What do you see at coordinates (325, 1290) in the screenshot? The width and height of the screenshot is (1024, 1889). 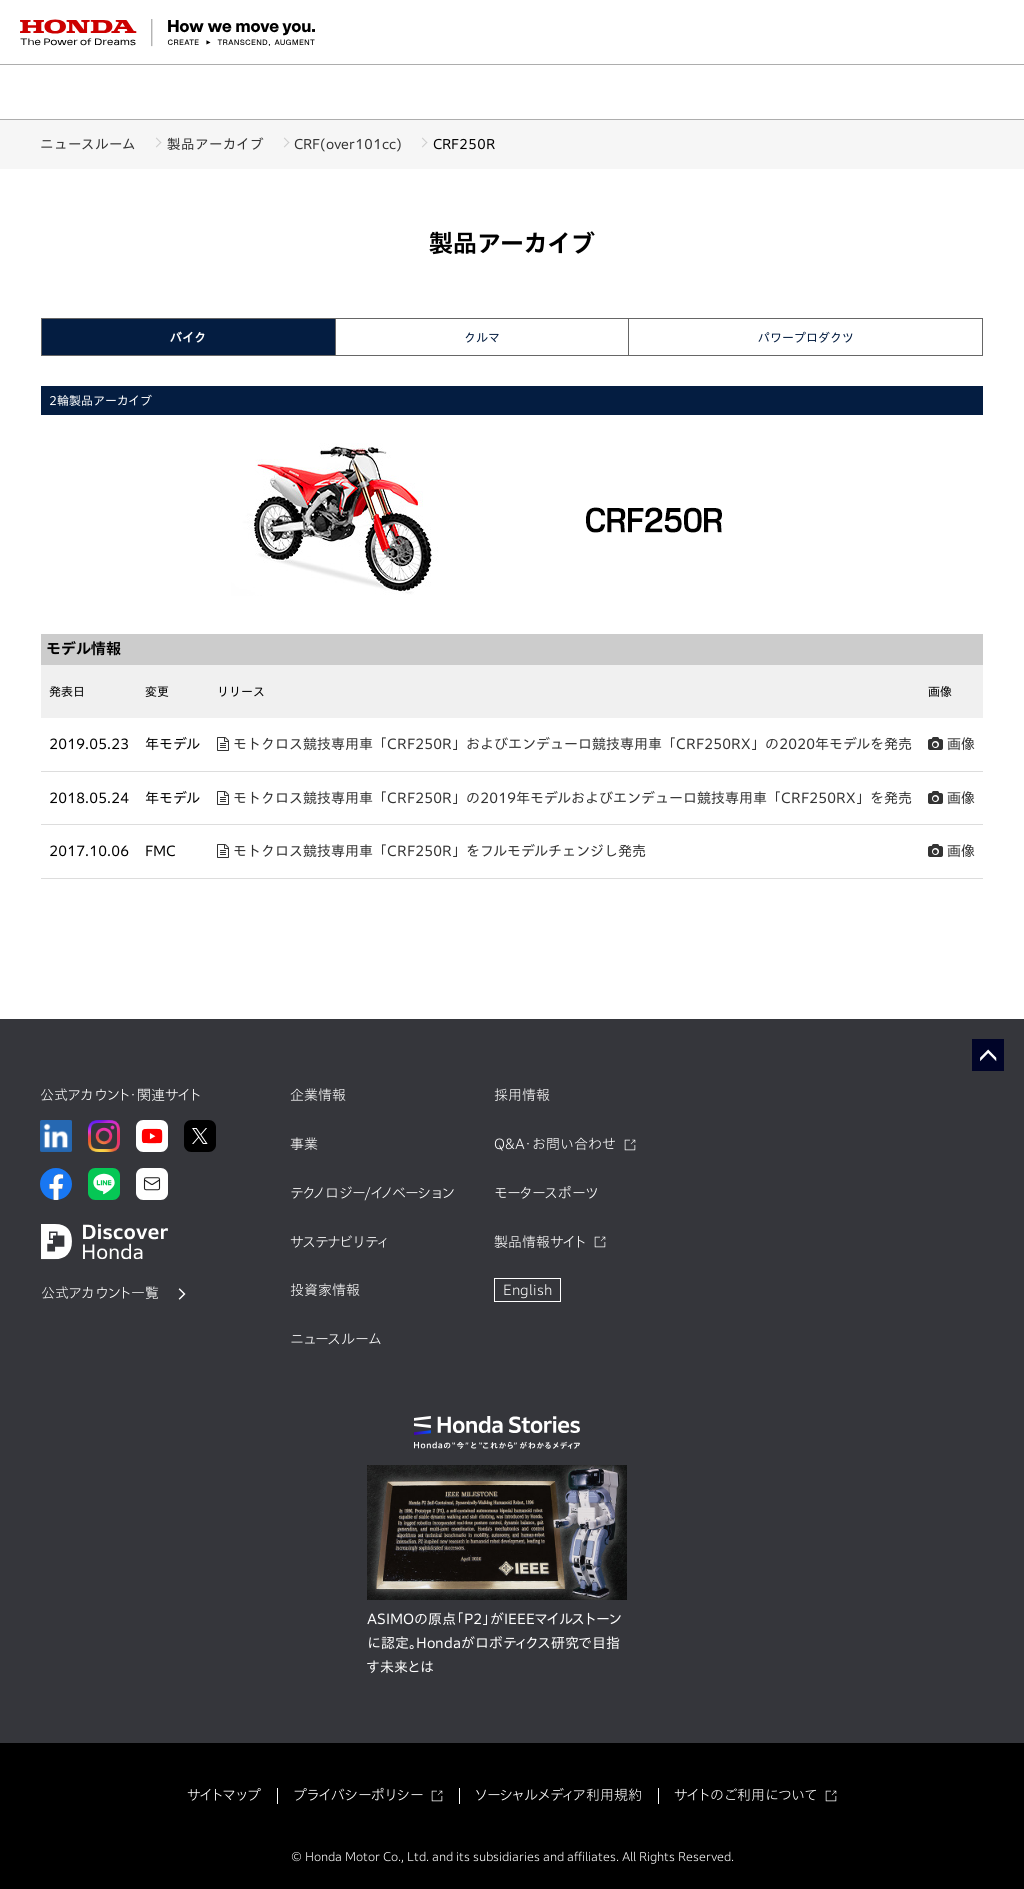 I see `投資家情報` at bounding box center [325, 1290].